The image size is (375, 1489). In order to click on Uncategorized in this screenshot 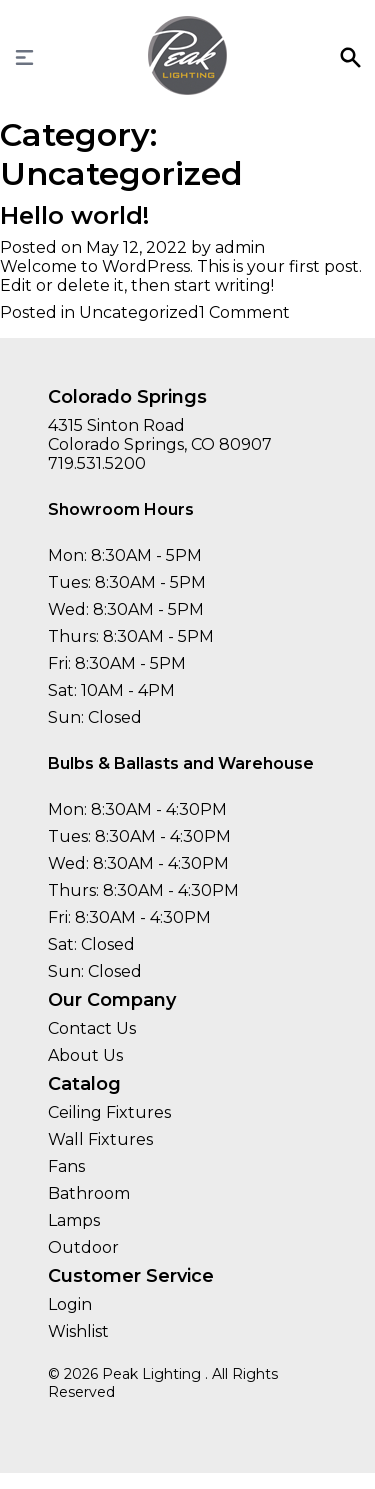, I will do `click(139, 312)`.